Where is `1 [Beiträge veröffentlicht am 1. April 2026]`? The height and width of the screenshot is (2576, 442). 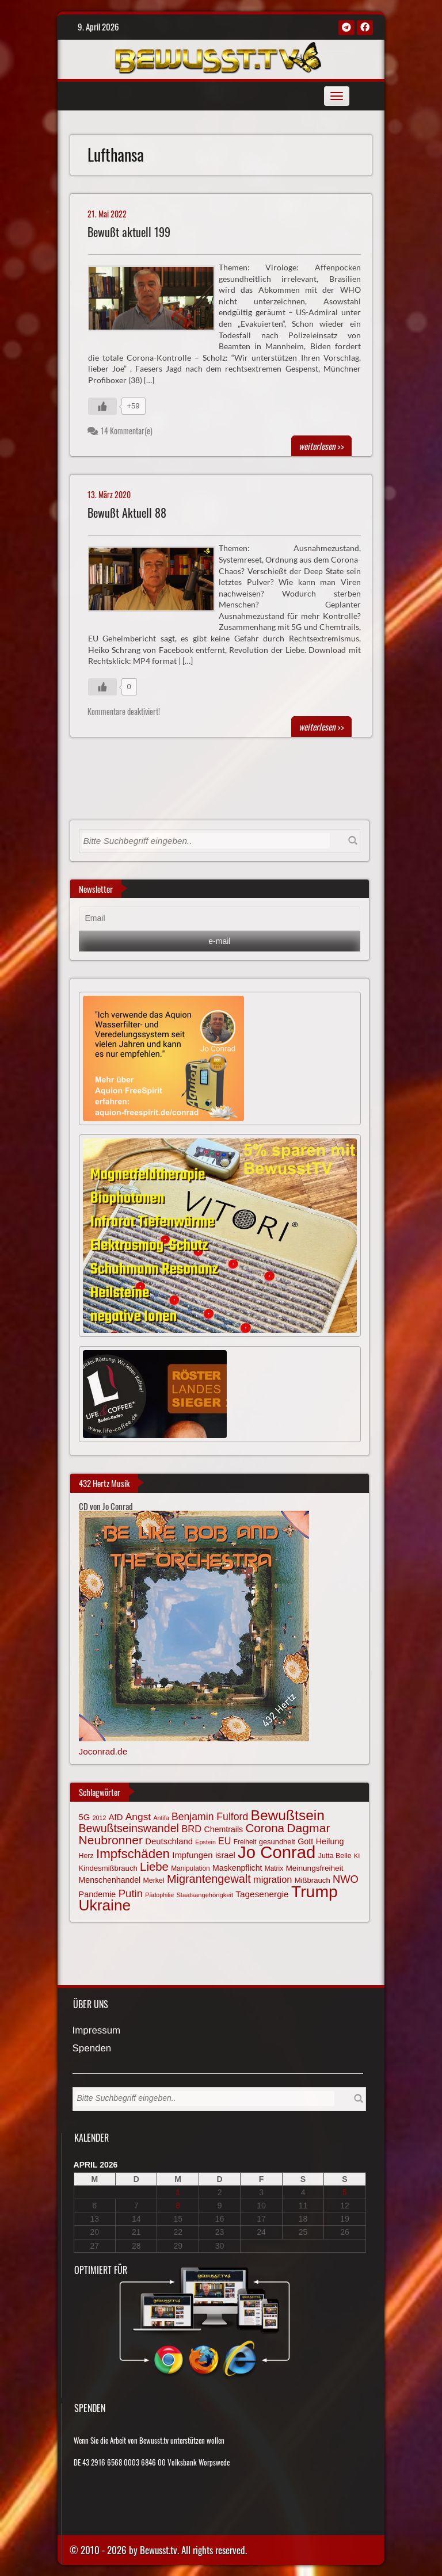 1 [Beiträge veröffentlicht am 1. April 2026] is located at coordinates (178, 2192).